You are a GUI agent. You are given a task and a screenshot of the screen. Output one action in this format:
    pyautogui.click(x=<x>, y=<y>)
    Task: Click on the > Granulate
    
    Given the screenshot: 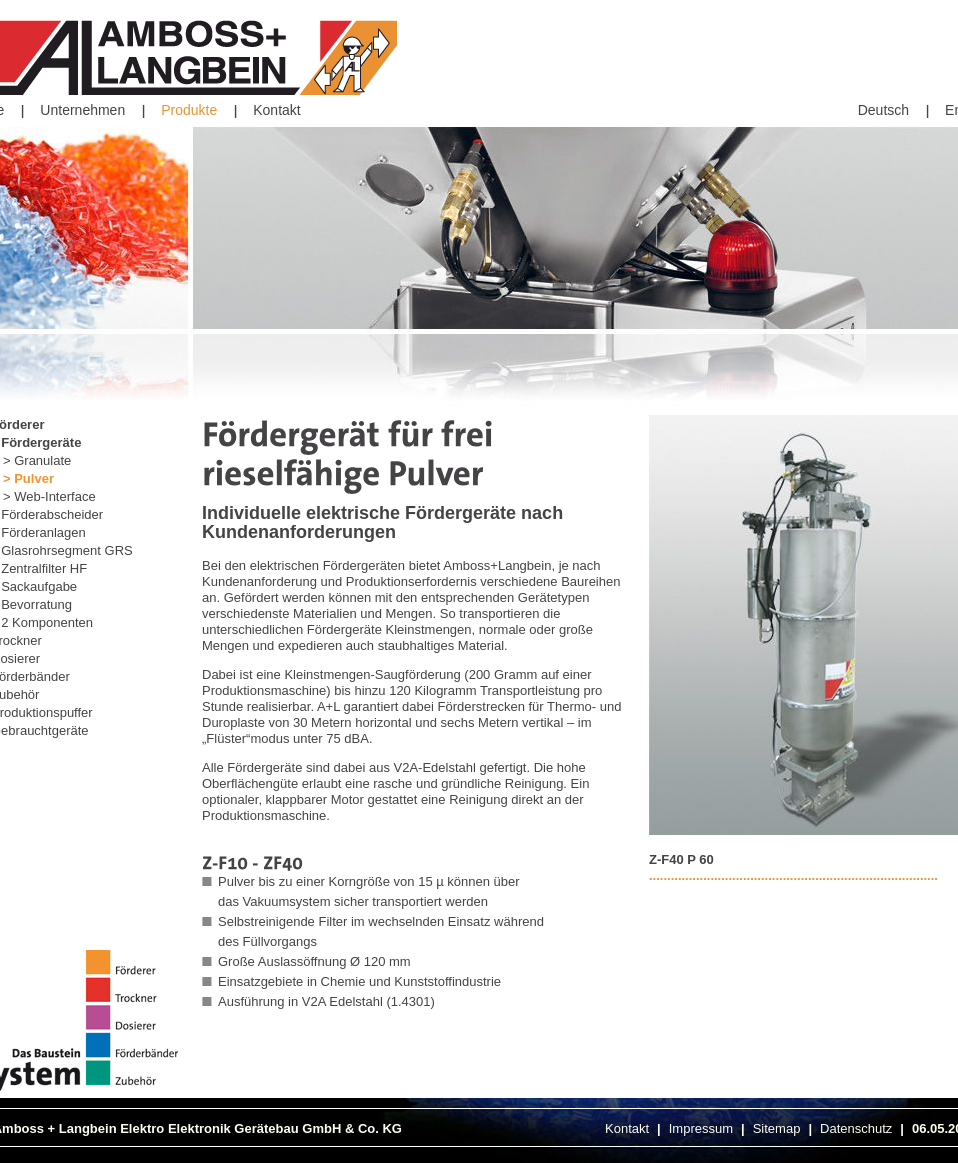 What is the action you would take?
    pyautogui.click(x=37, y=460)
    